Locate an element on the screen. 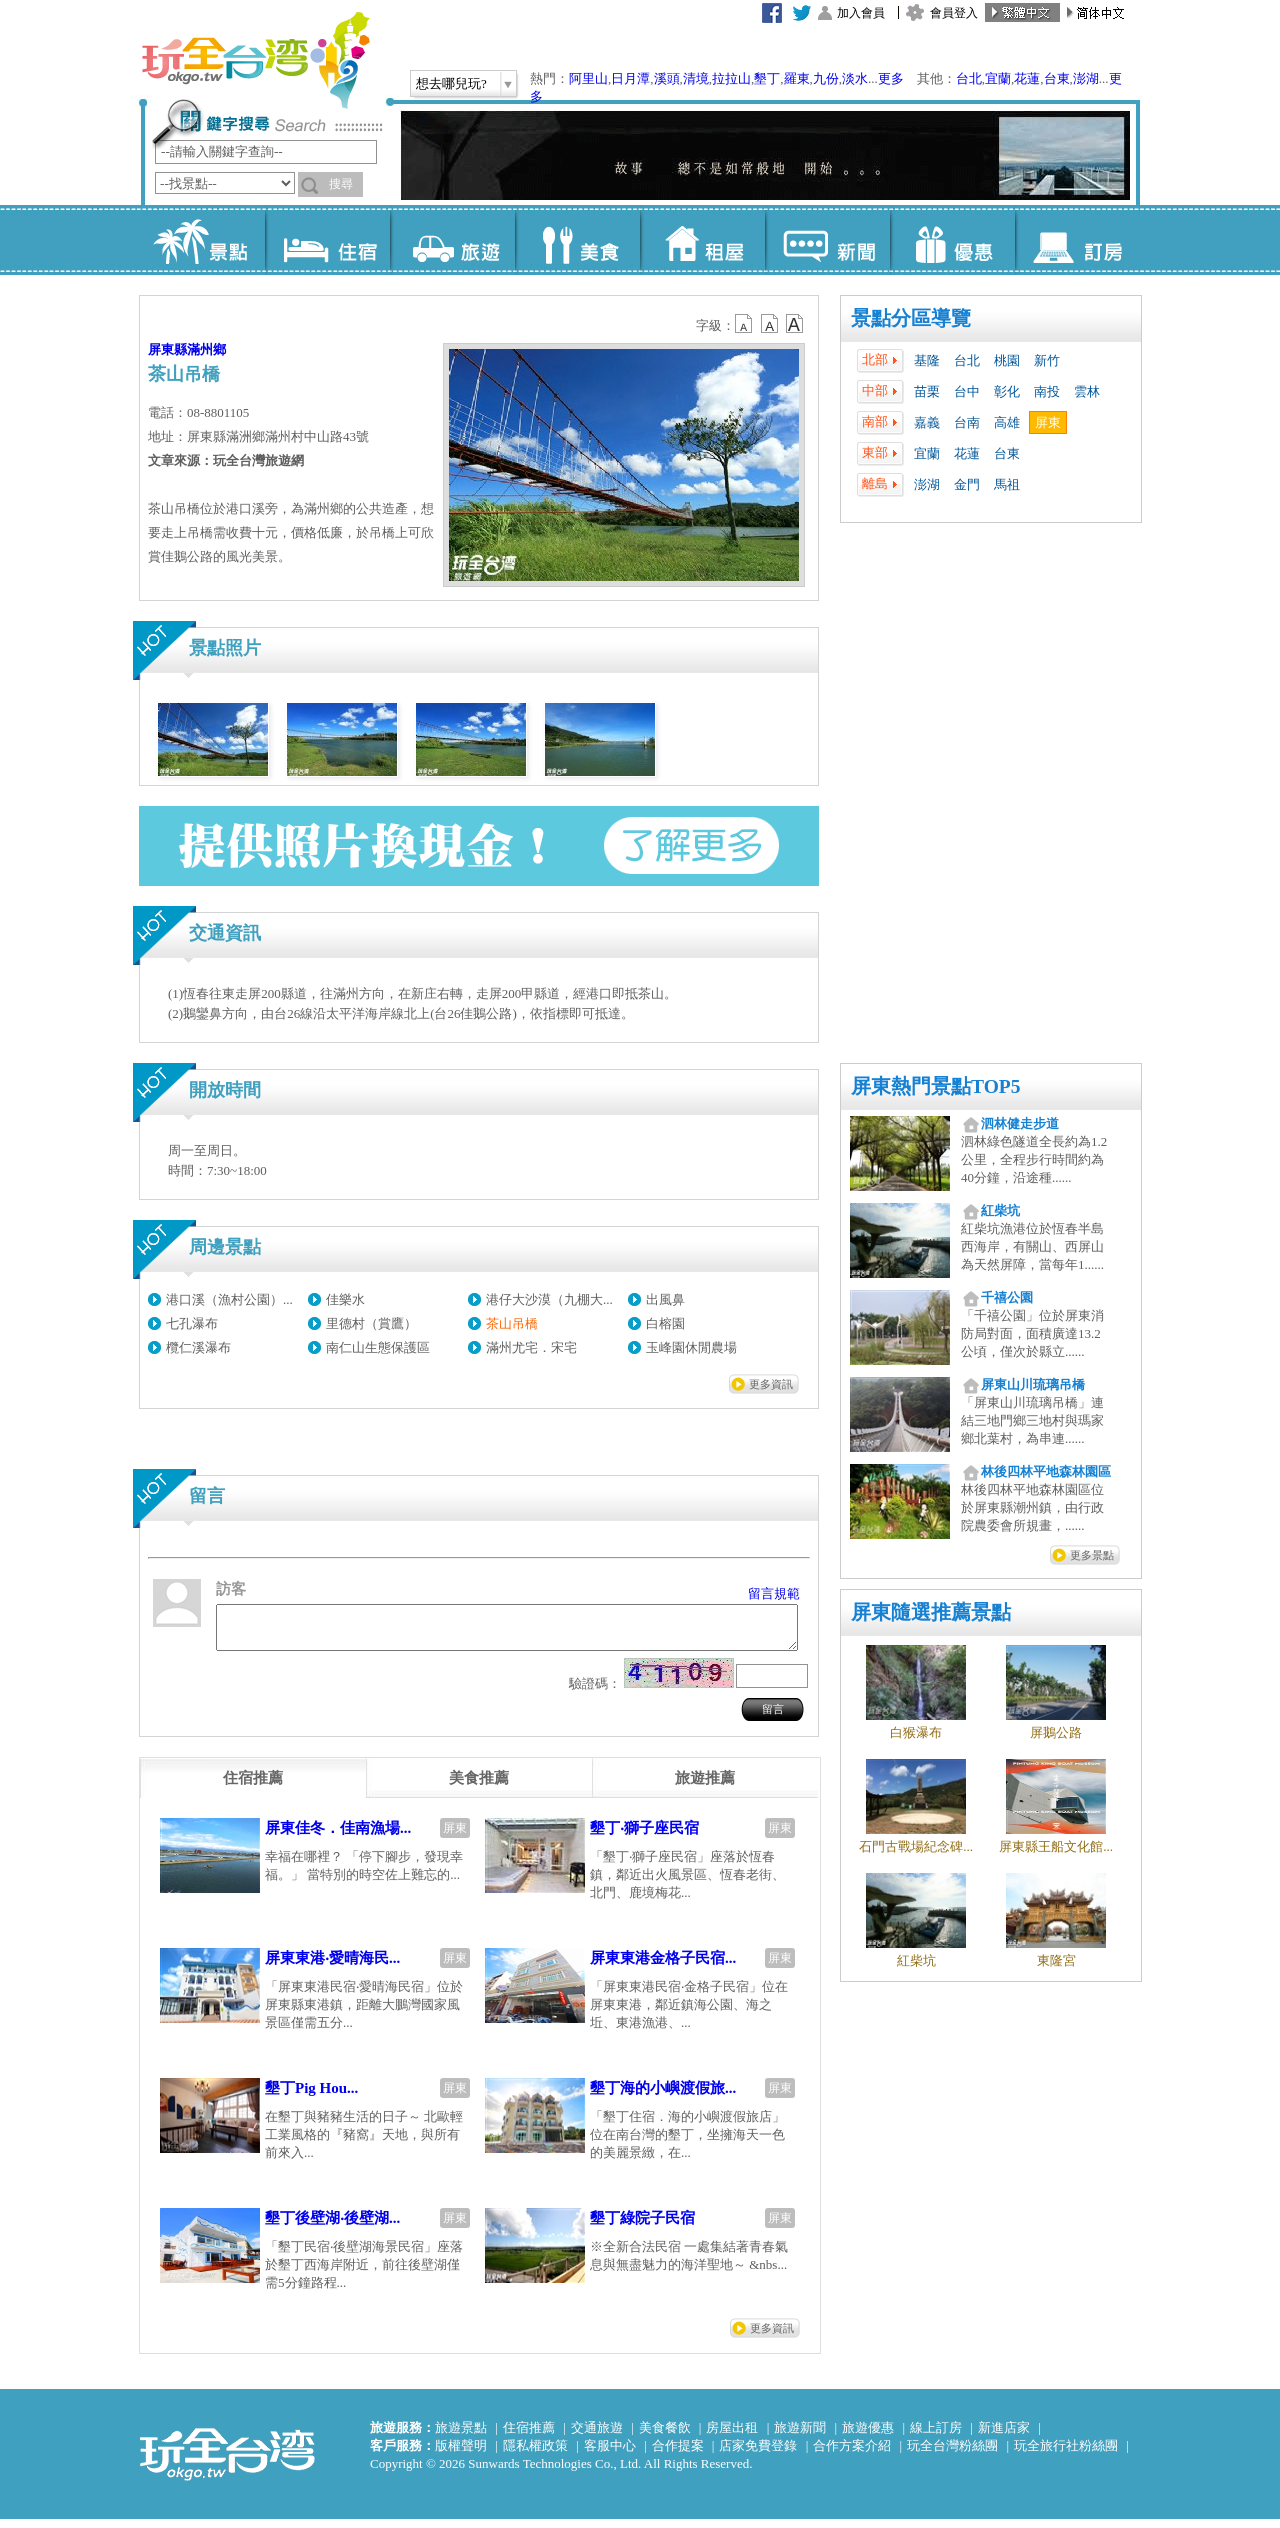 Image resolution: width=1280 pixels, height=2528 pixels. 滿州鄉 is located at coordinates (206, 349).